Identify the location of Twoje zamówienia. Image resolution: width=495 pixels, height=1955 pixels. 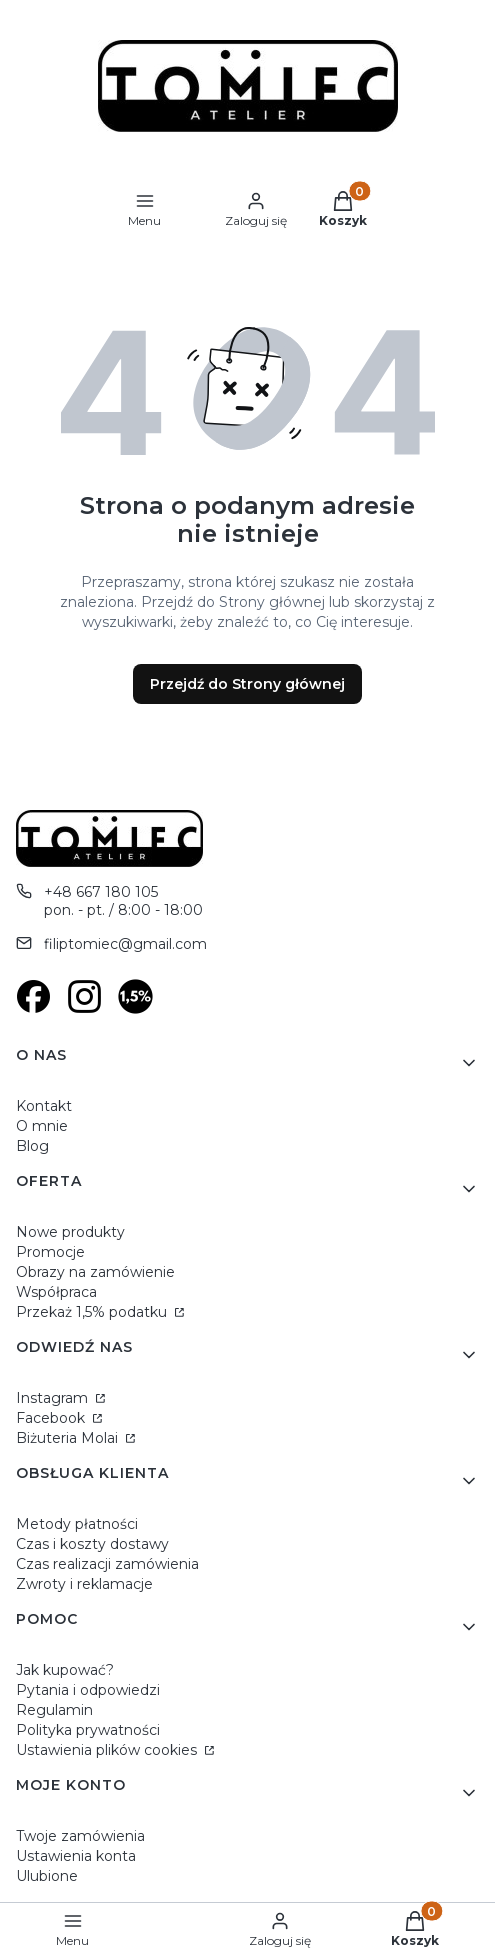
(80, 1836).